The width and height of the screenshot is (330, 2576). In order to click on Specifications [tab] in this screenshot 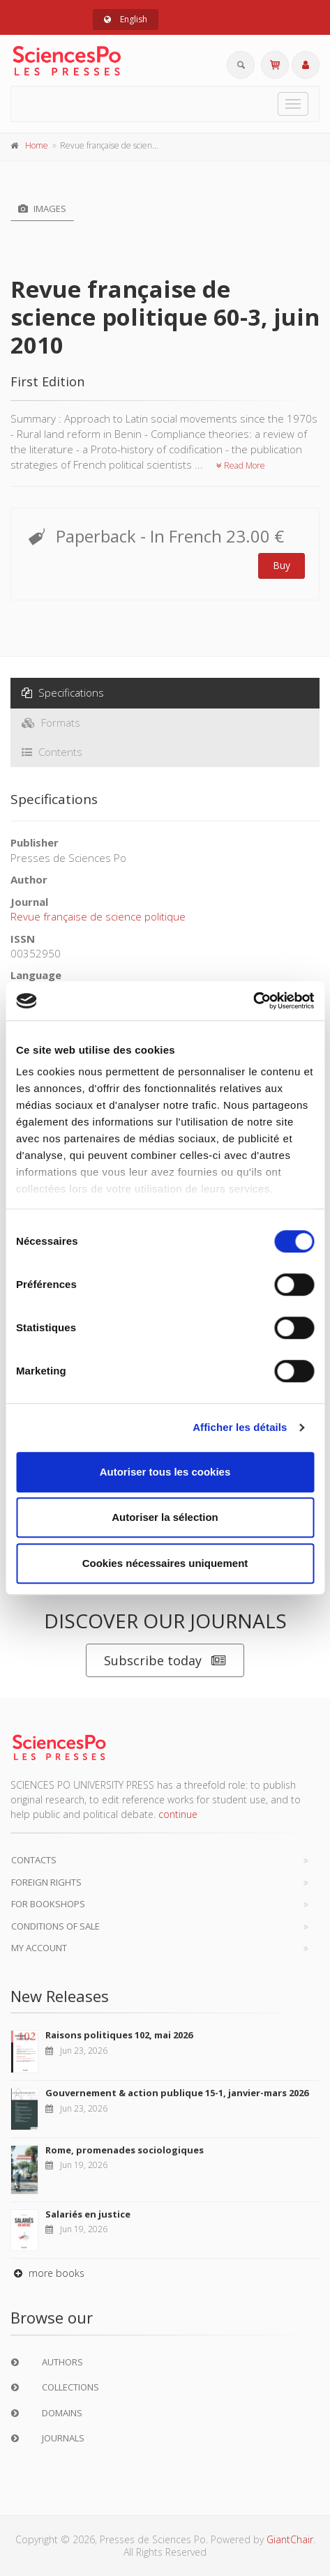, I will do `click(63, 692)`.